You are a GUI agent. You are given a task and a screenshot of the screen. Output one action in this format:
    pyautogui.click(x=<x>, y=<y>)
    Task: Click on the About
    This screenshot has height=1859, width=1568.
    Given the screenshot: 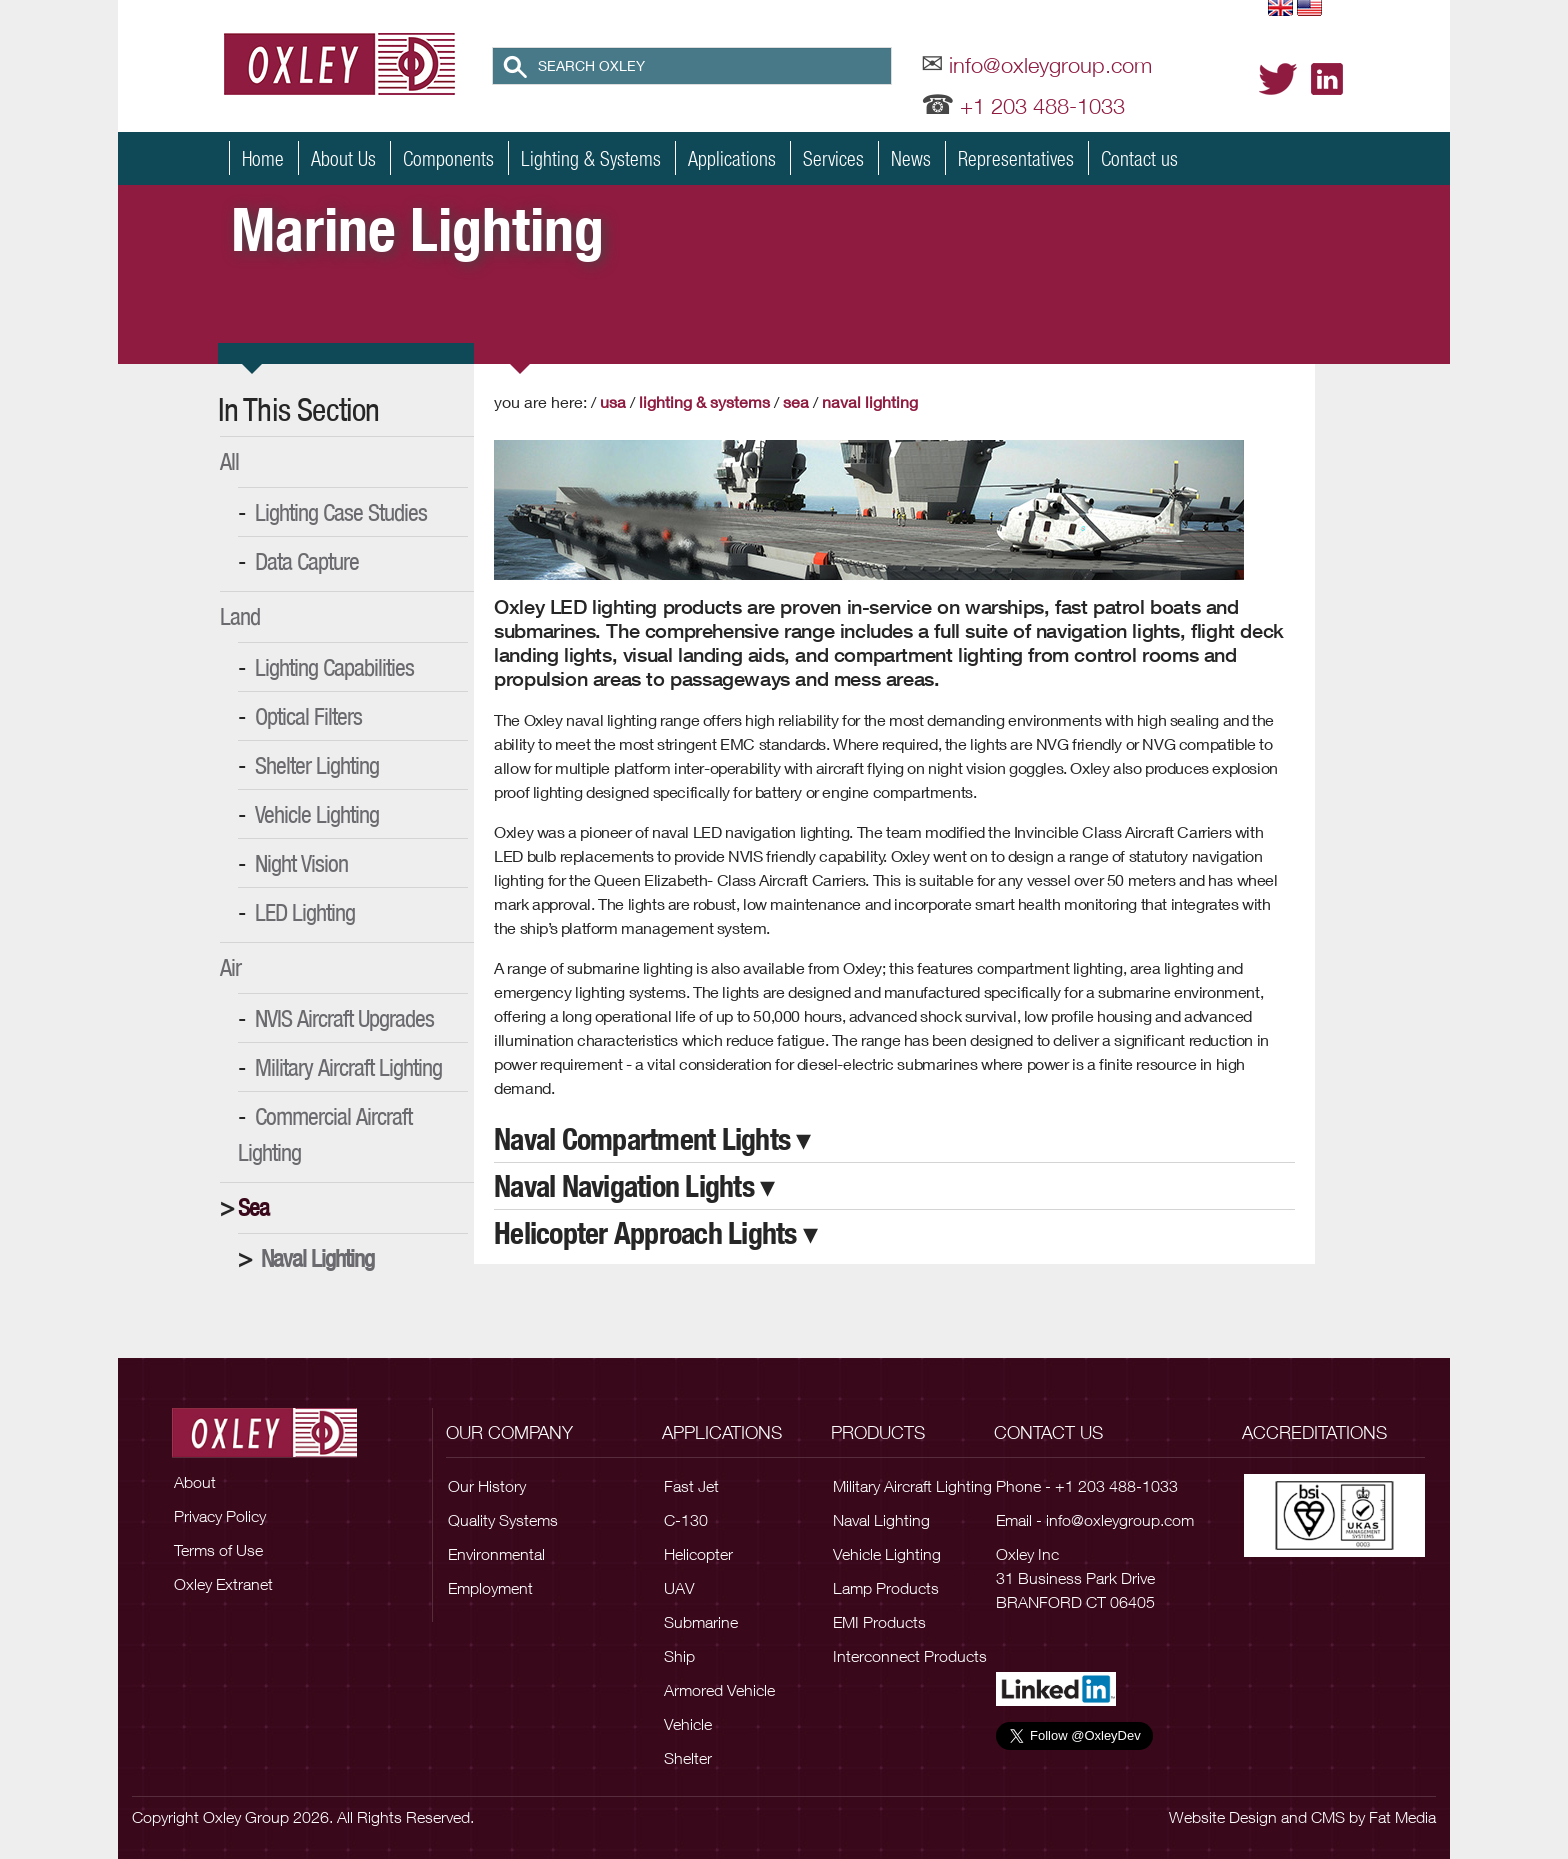 What is the action you would take?
    pyautogui.click(x=195, y=1482)
    